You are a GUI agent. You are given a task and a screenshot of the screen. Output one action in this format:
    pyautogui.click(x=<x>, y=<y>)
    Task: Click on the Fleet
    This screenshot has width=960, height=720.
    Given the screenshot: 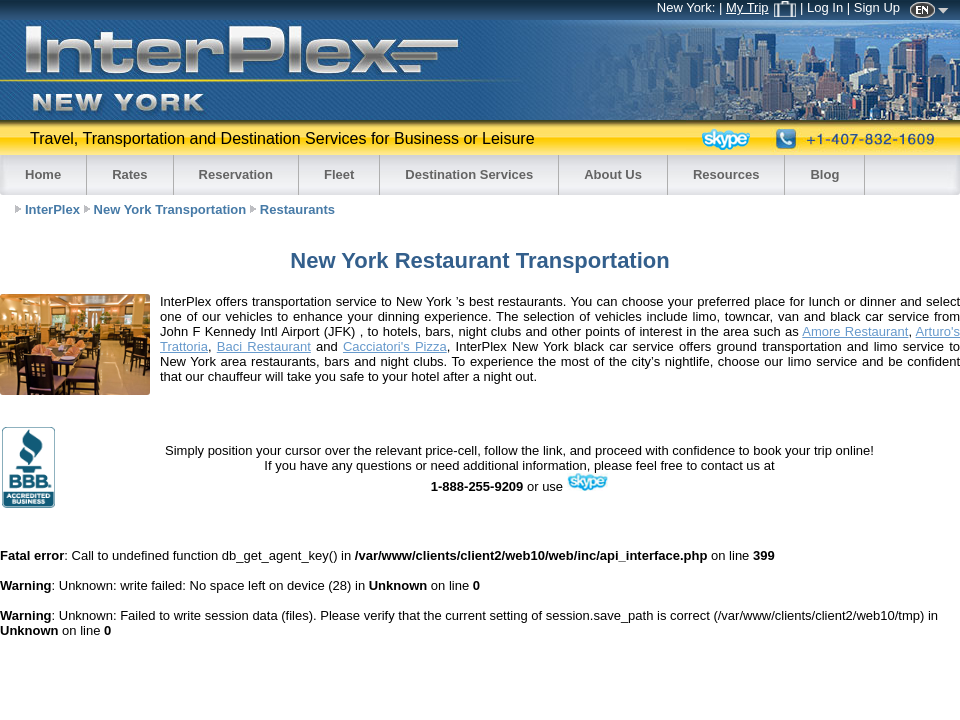 What is the action you would take?
    pyautogui.click(x=339, y=174)
    